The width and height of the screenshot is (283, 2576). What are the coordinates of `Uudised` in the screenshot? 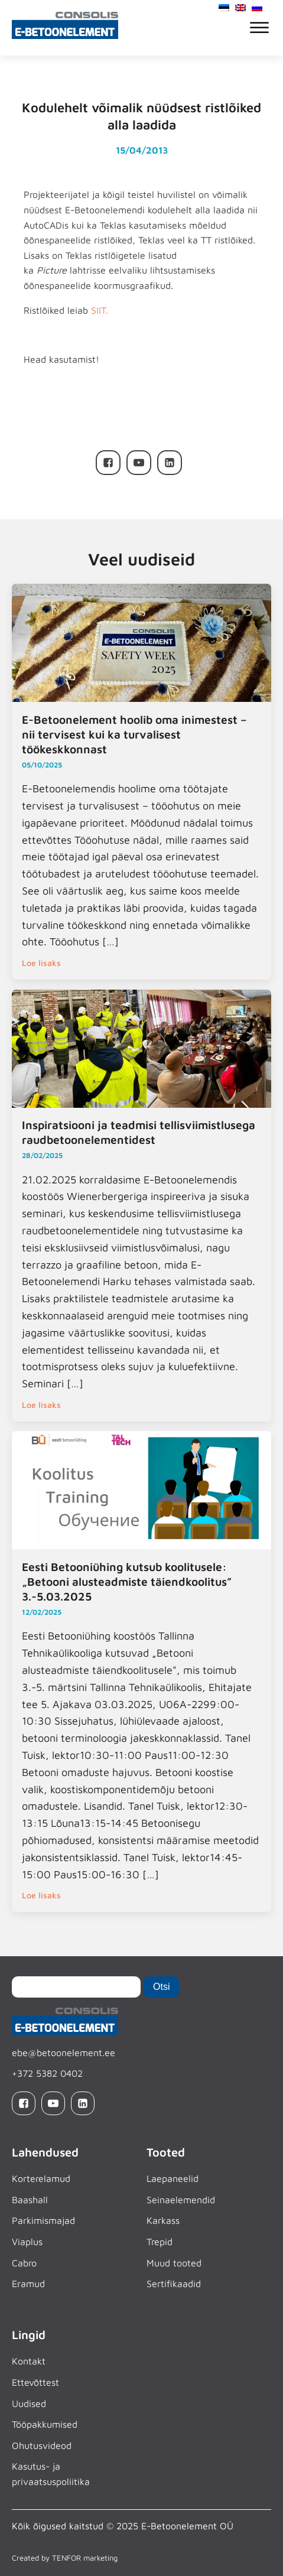 It's located at (29, 2403).